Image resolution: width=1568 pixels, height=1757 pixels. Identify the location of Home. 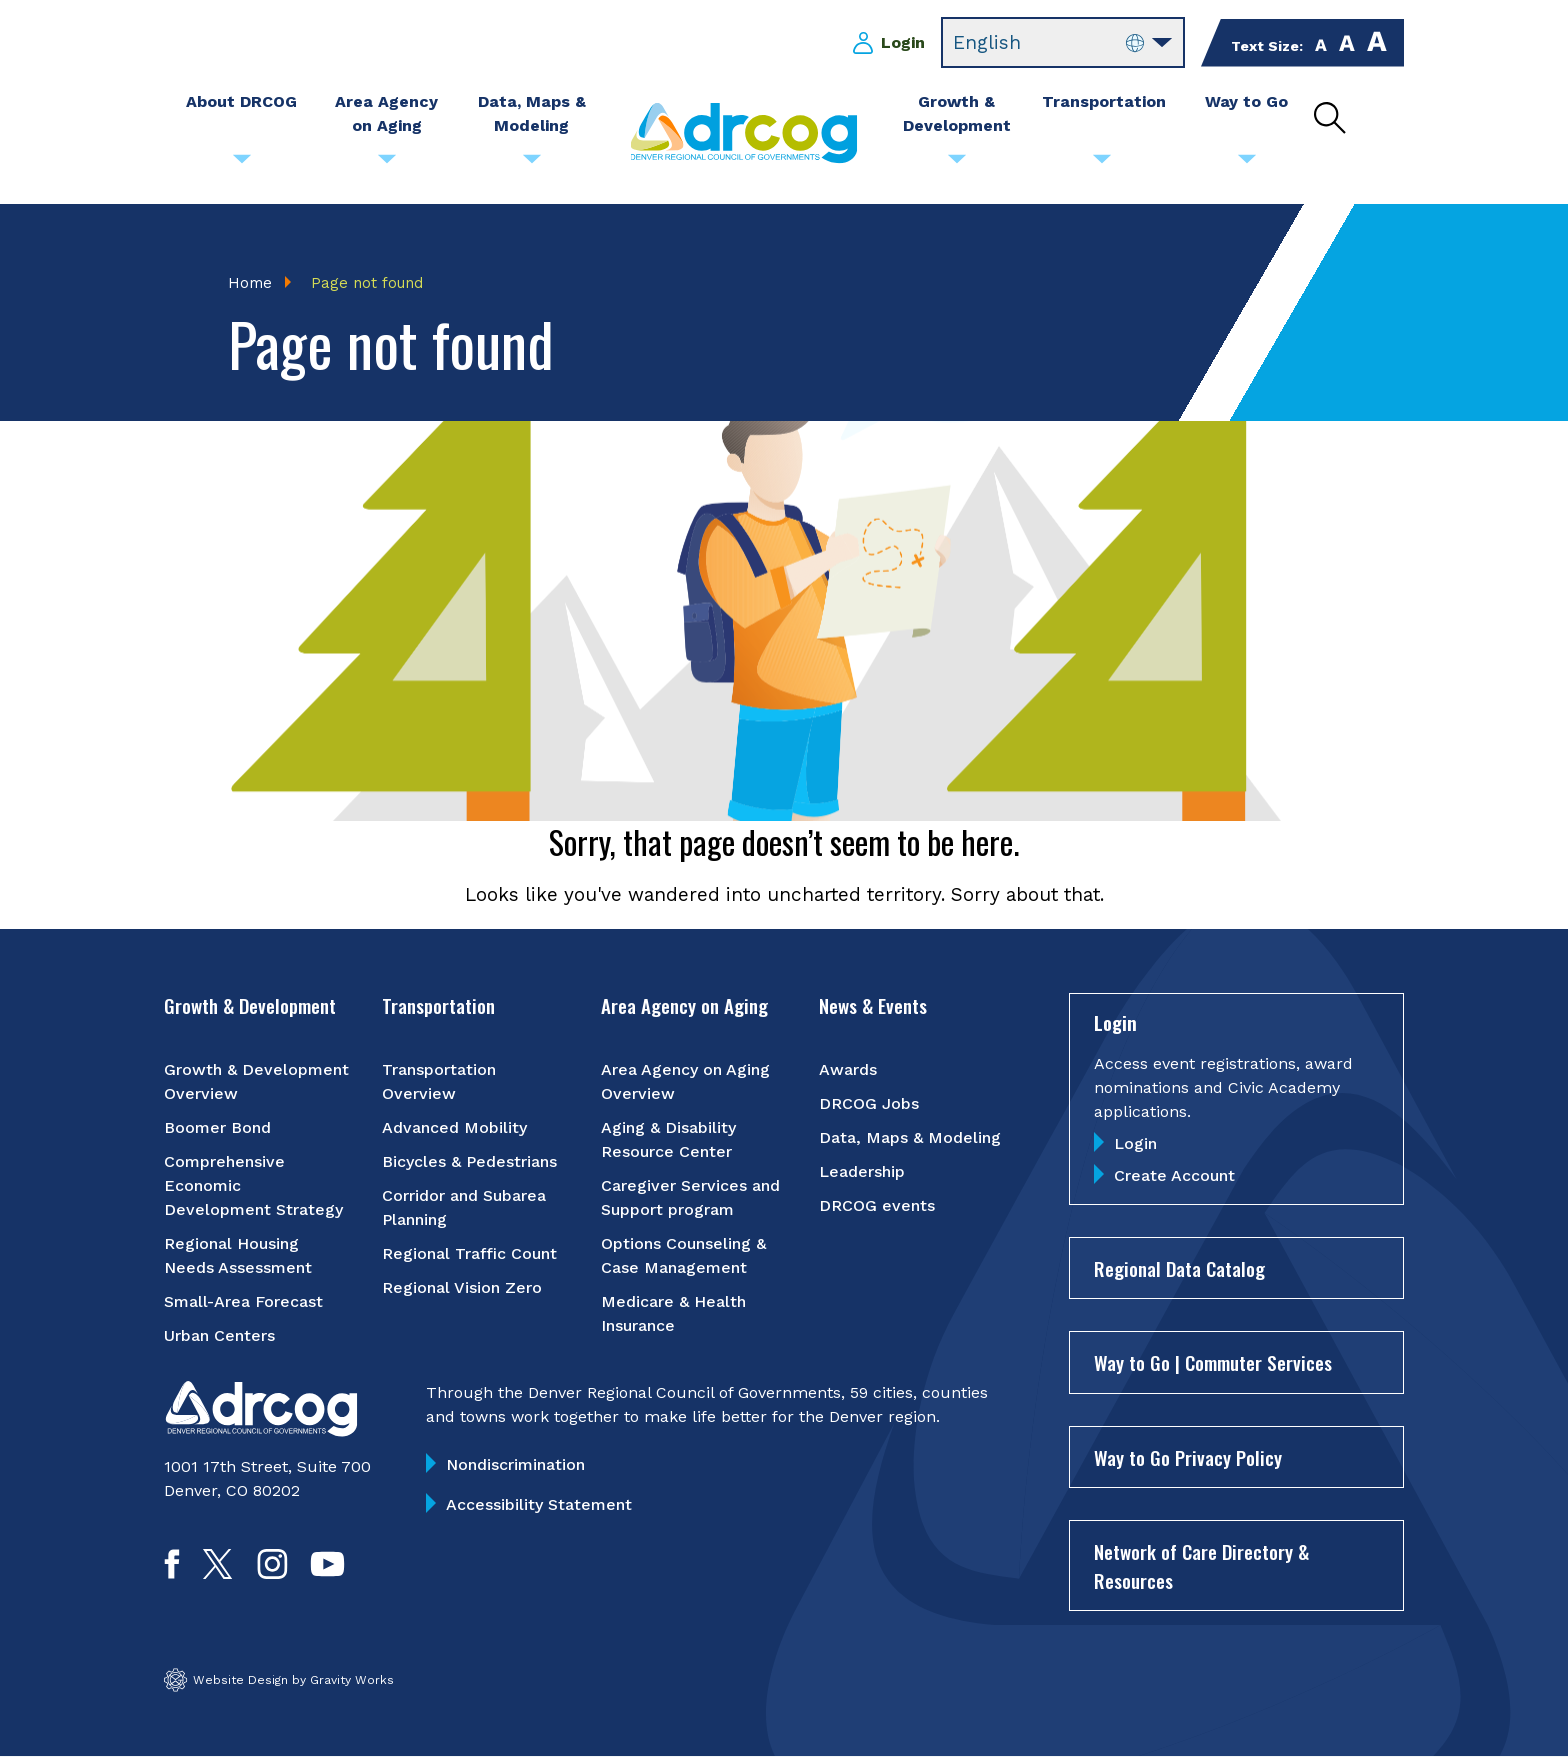
(250, 283).